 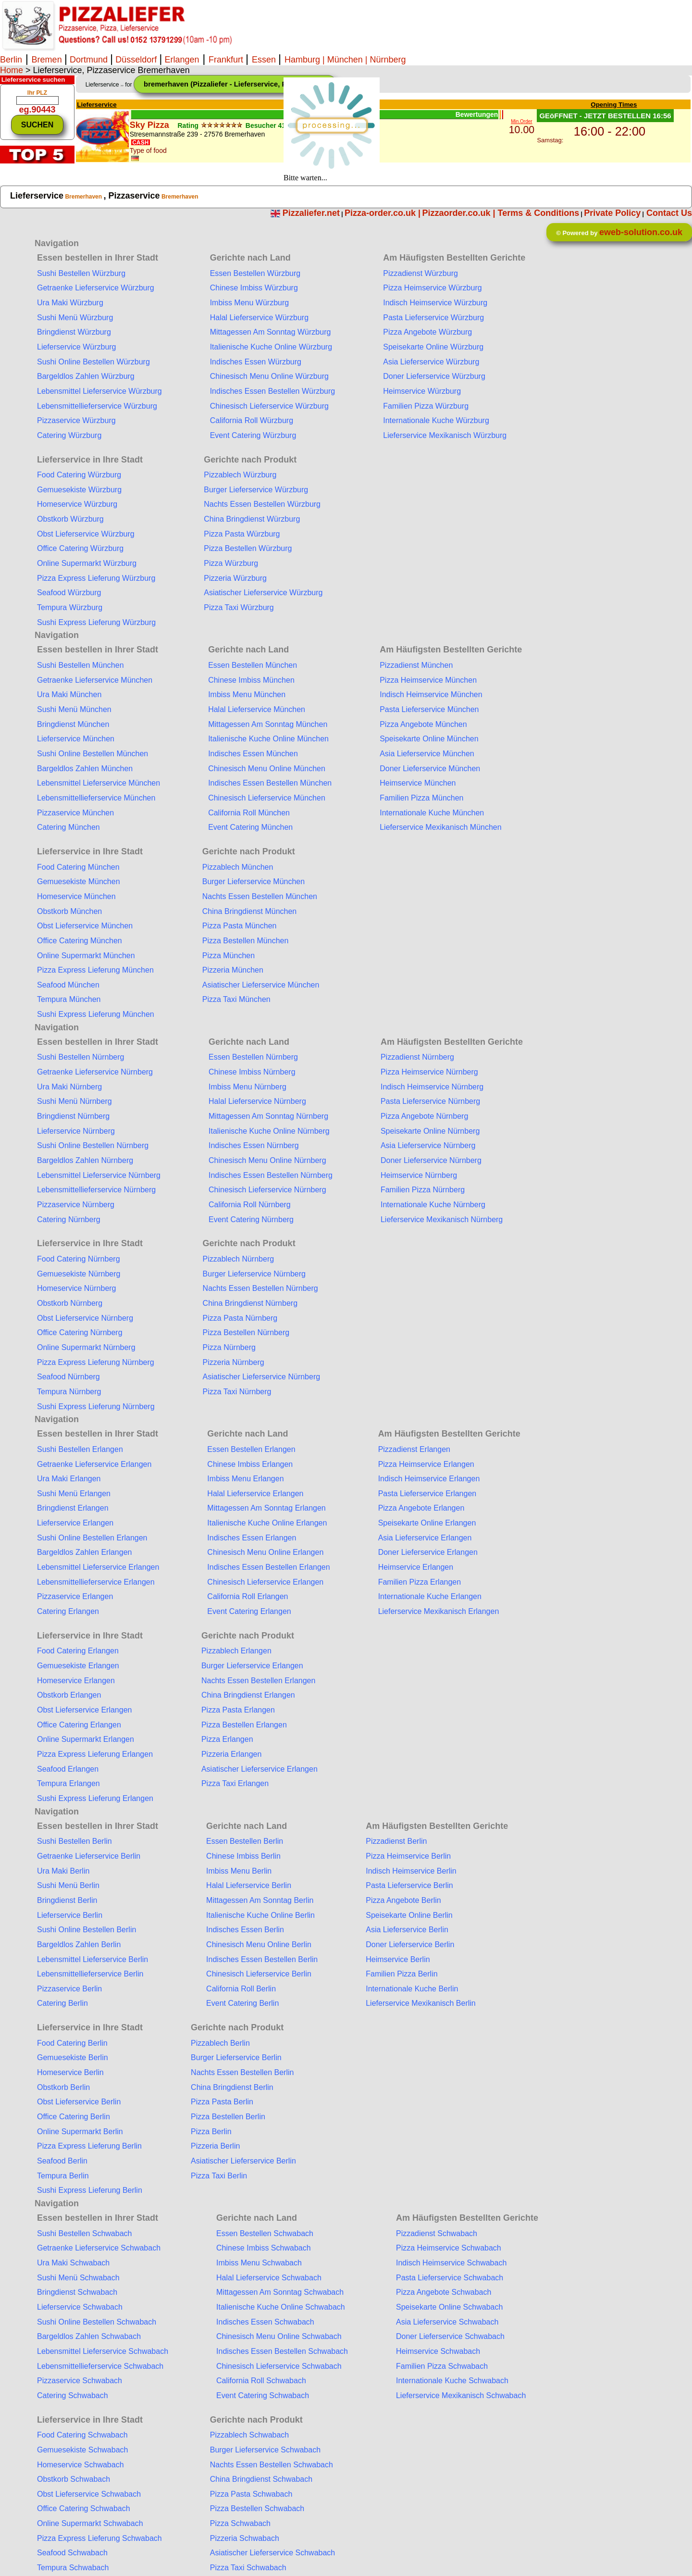 What do you see at coordinates (255, 1493) in the screenshot?
I see `Halal Lieferservice Erlangen` at bounding box center [255, 1493].